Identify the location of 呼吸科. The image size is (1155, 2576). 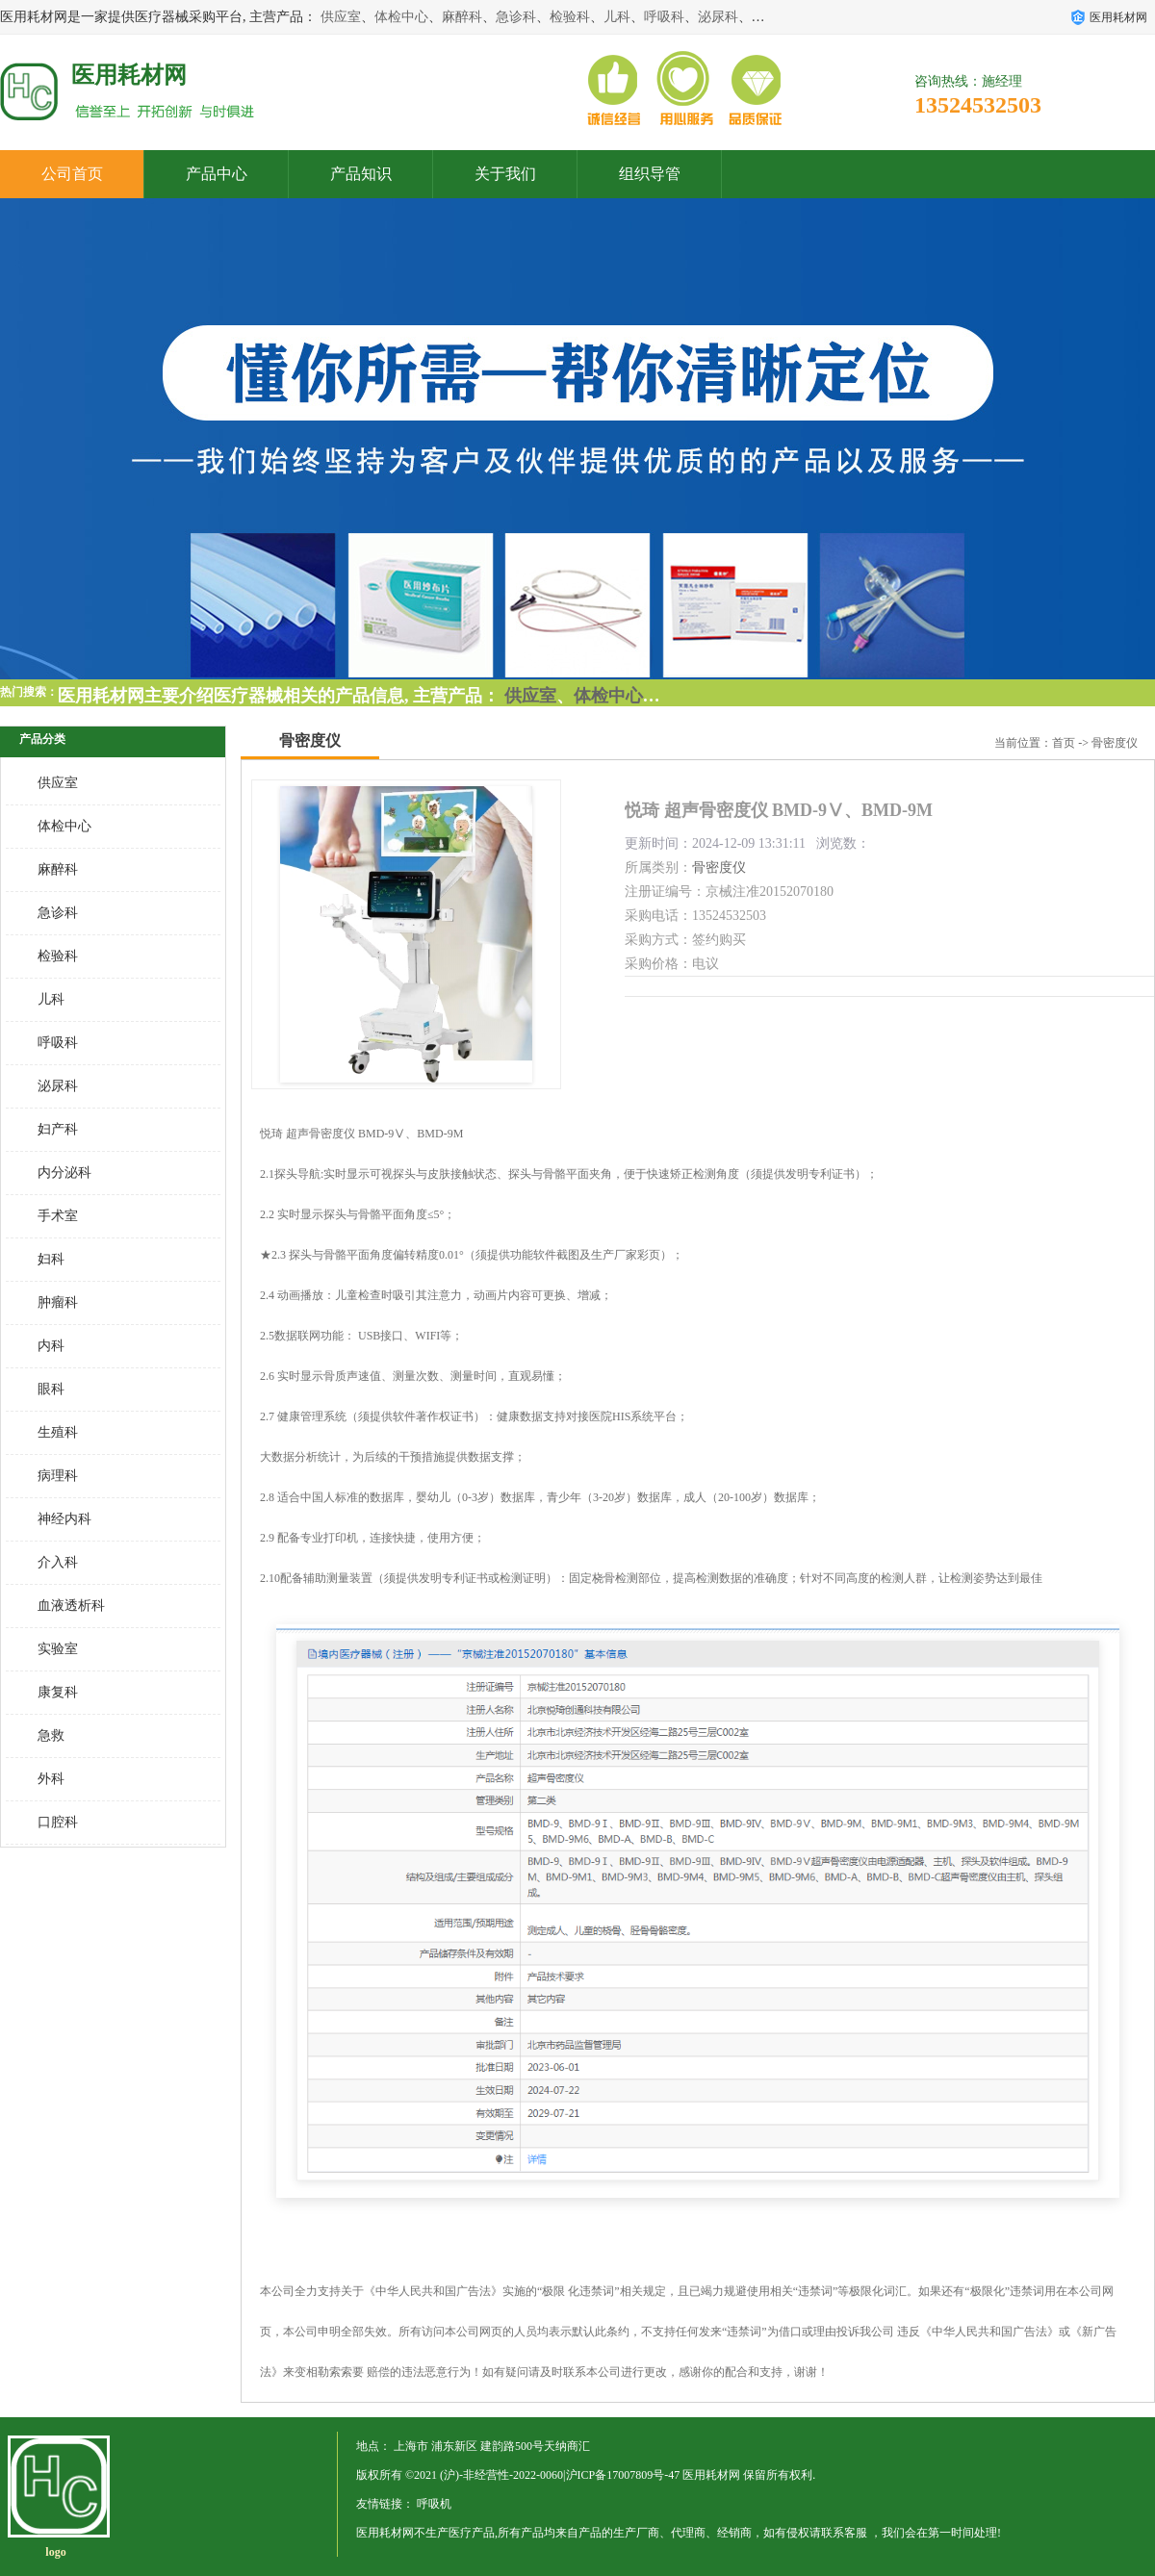
(664, 17).